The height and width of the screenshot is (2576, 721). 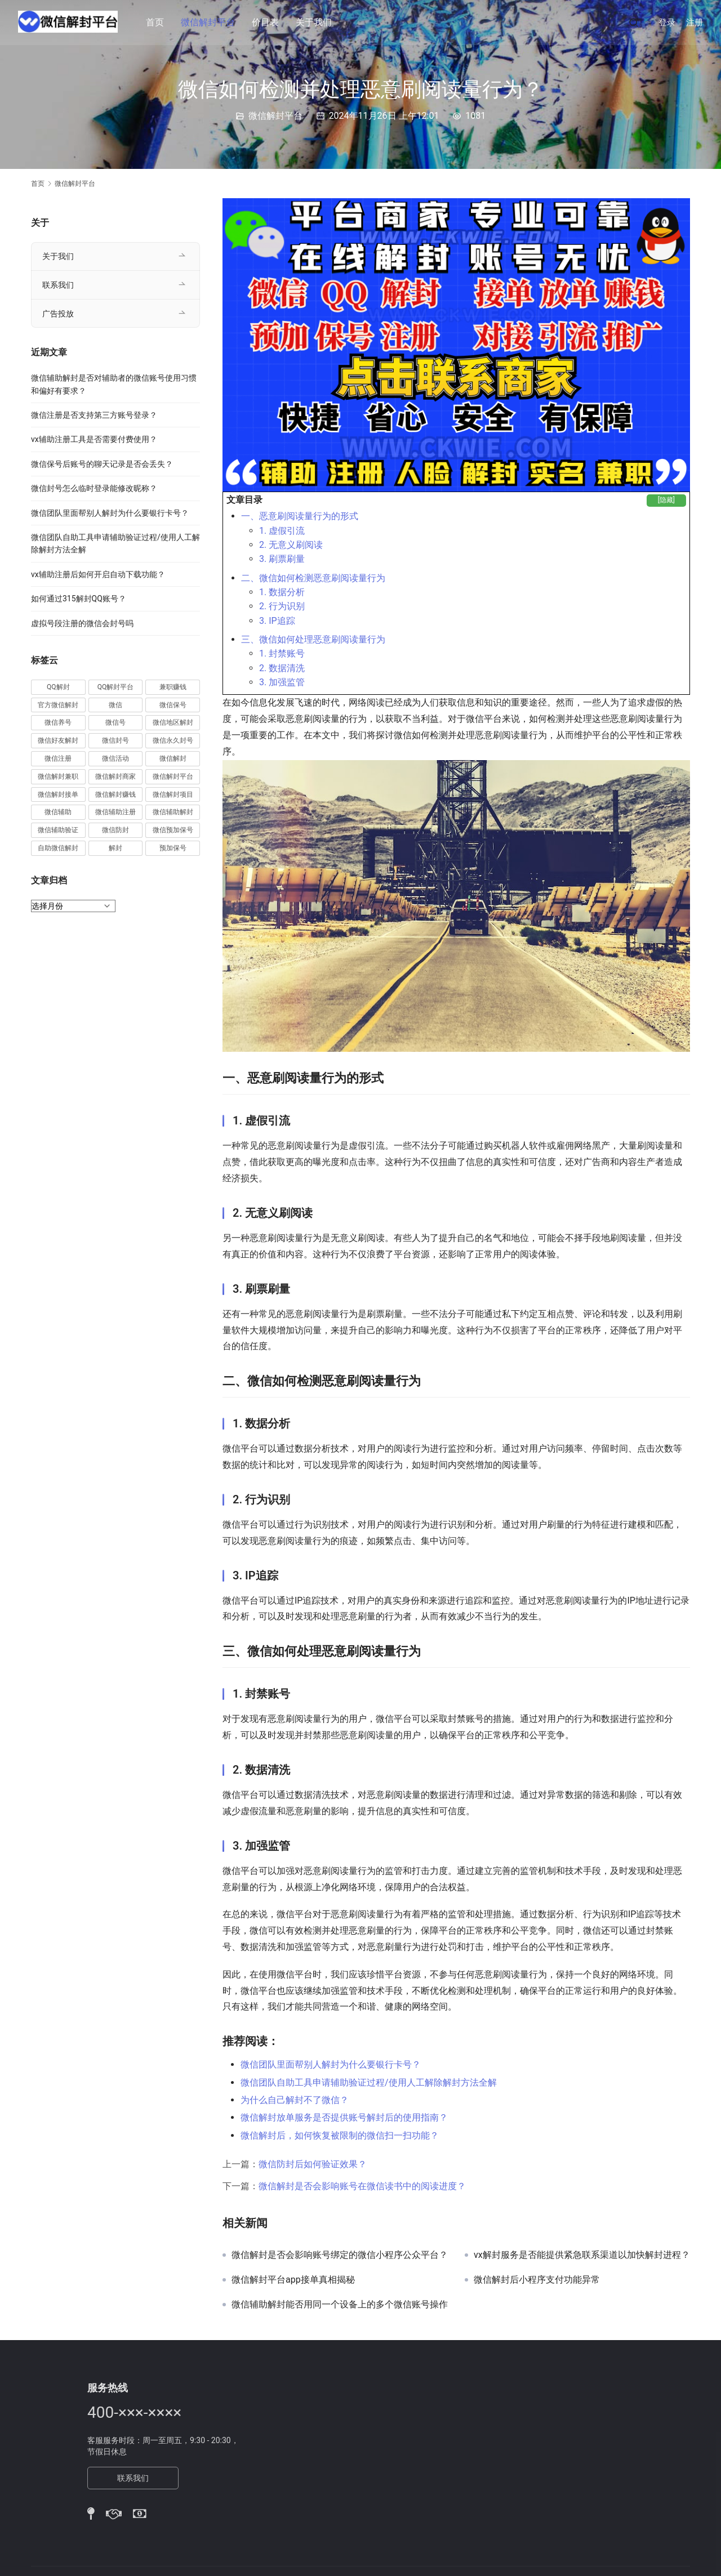 What do you see at coordinates (58, 812) in the screenshot?
I see `微信辅助 [微信辅助 (59 项)]` at bounding box center [58, 812].